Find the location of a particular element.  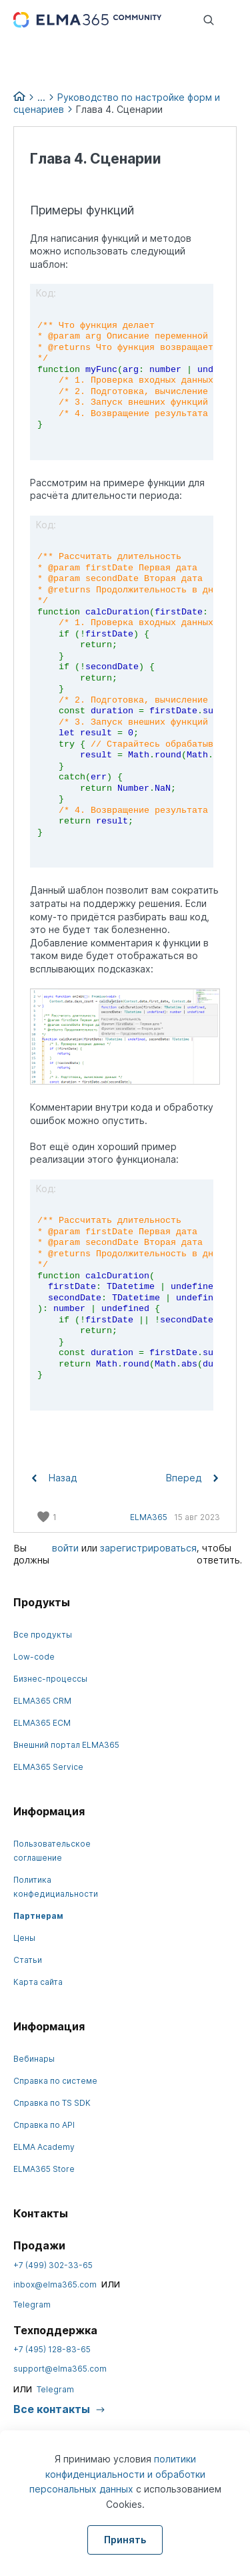

Справка по TS SDK is located at coordinates (52, 2103).